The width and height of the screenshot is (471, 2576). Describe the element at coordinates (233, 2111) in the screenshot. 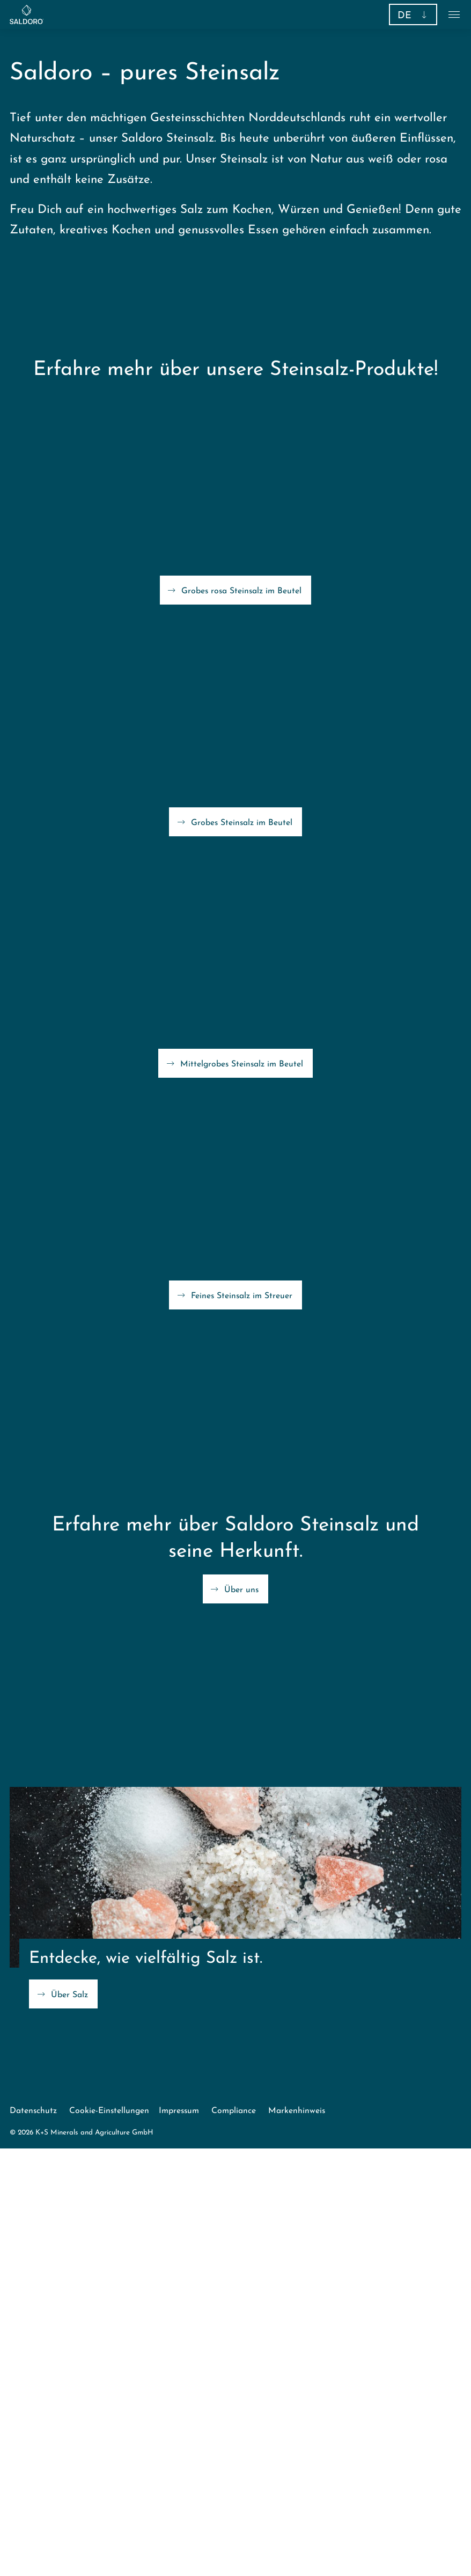

I see `Compliance` at that location.